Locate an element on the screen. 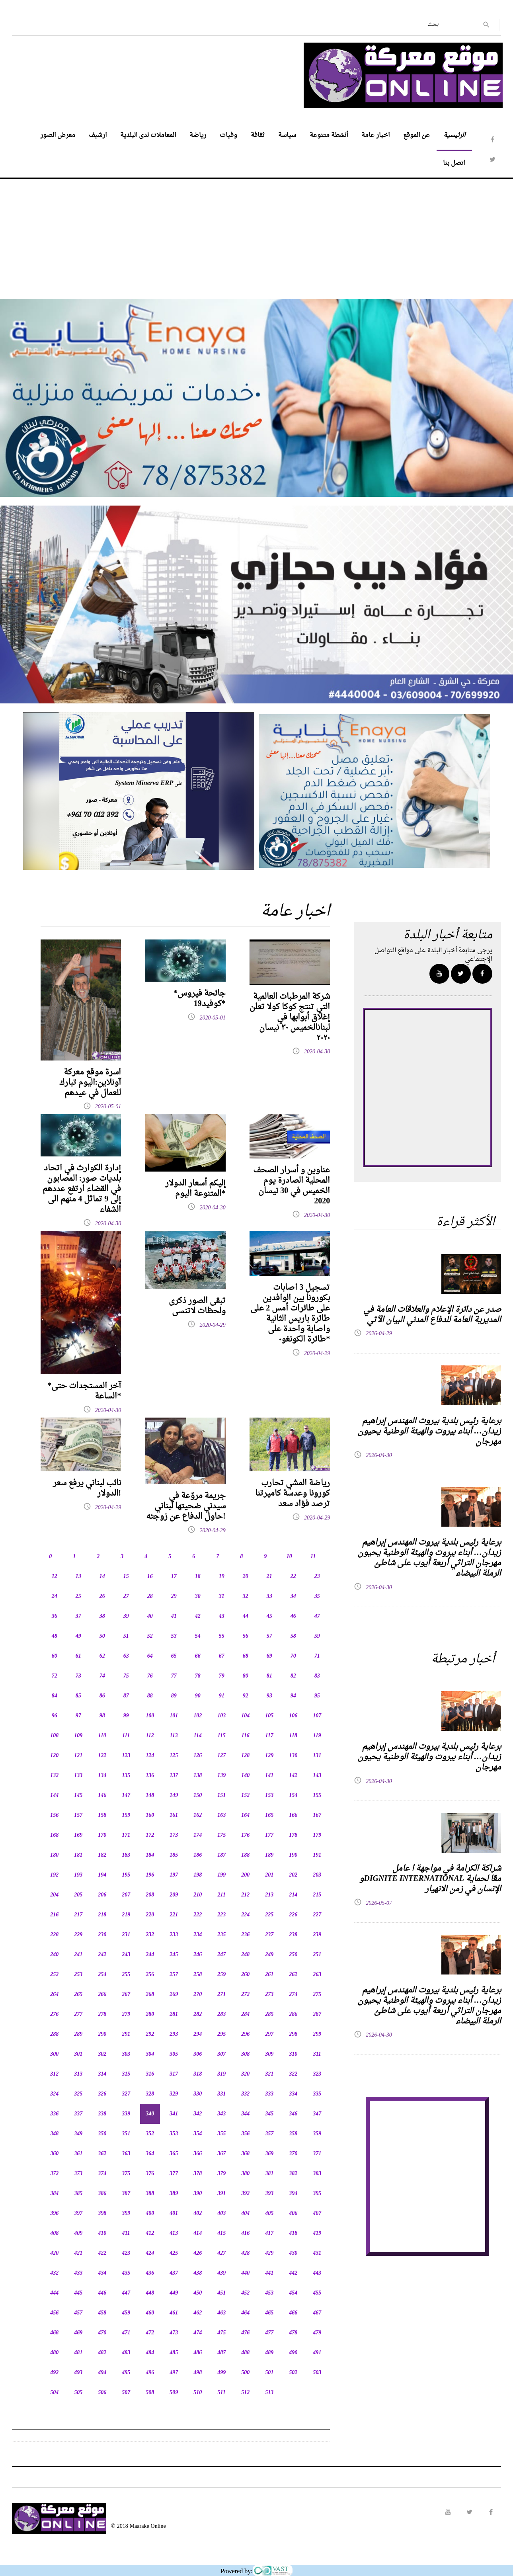  376 is located at coordinates (150, 2173).